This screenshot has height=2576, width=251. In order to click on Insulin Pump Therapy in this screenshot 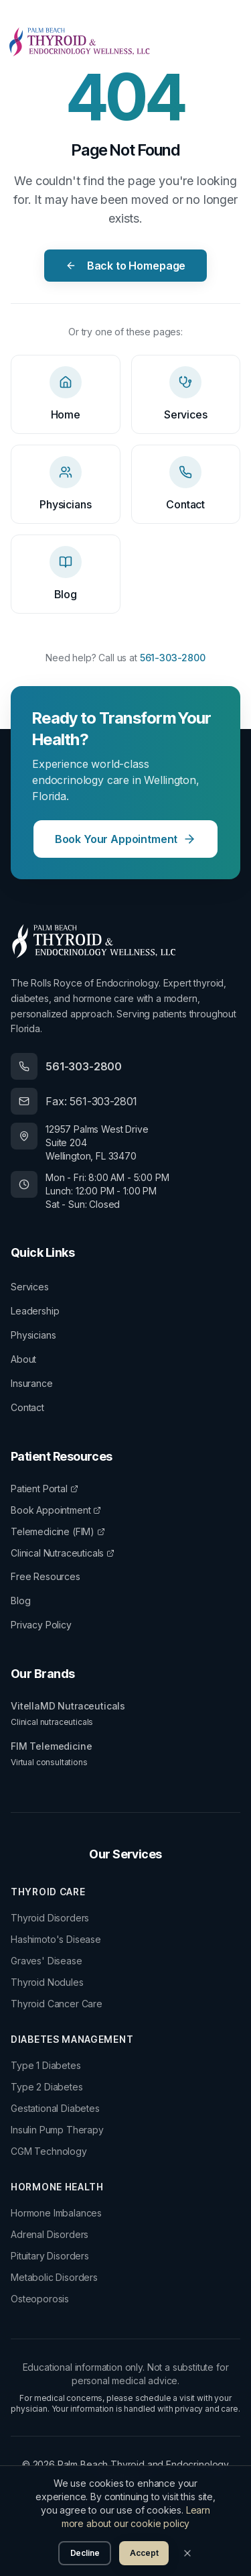, I will do `click(57, 2129)`.